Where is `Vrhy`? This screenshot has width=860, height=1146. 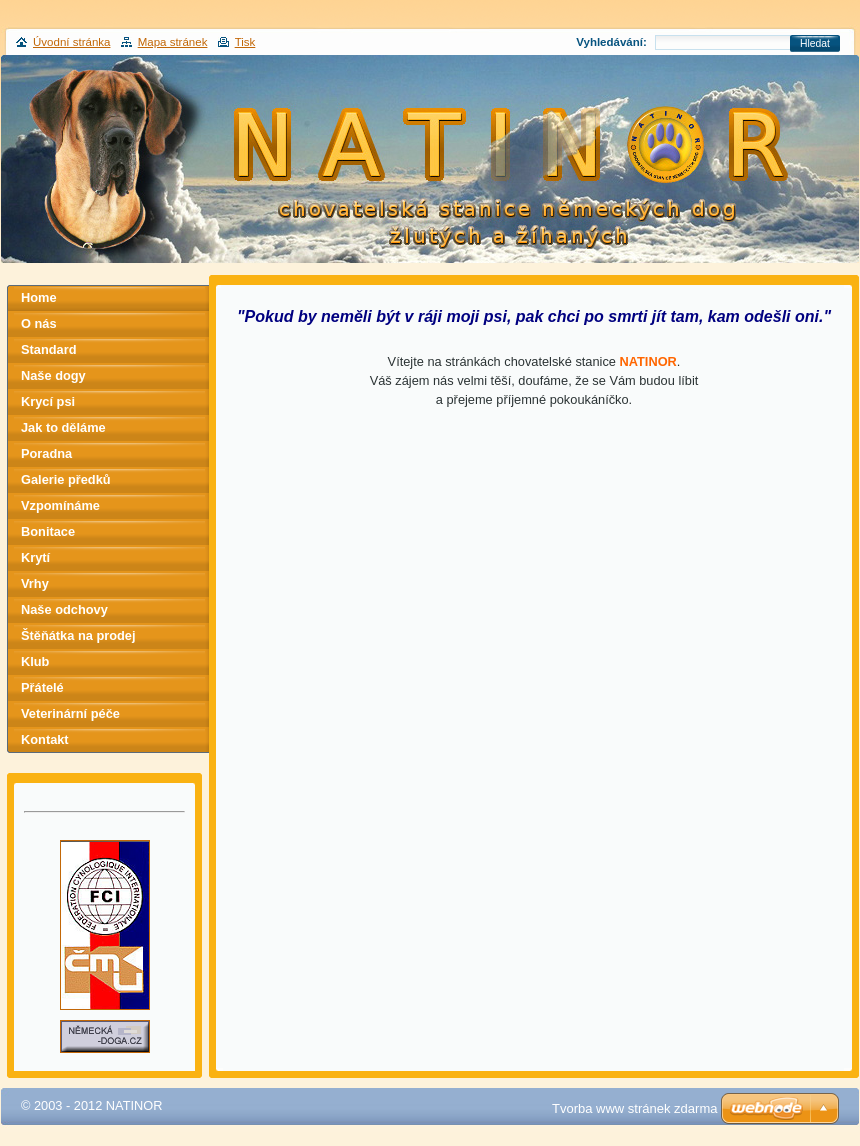 Vrhy is located at coordinates (35, 583).